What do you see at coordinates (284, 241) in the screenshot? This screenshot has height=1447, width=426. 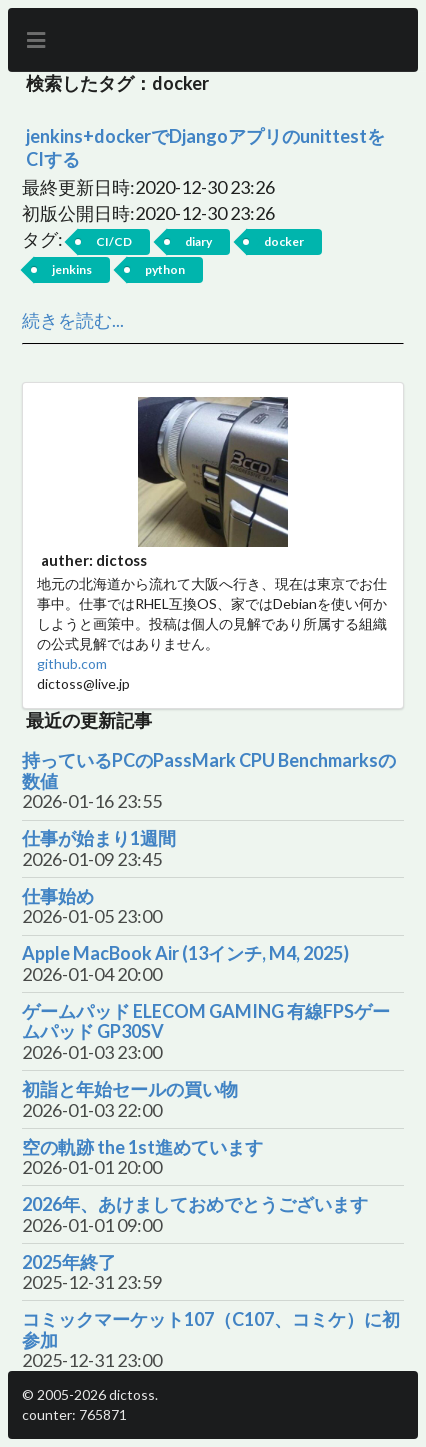 I see `docker` at bounding box center [284, 241].